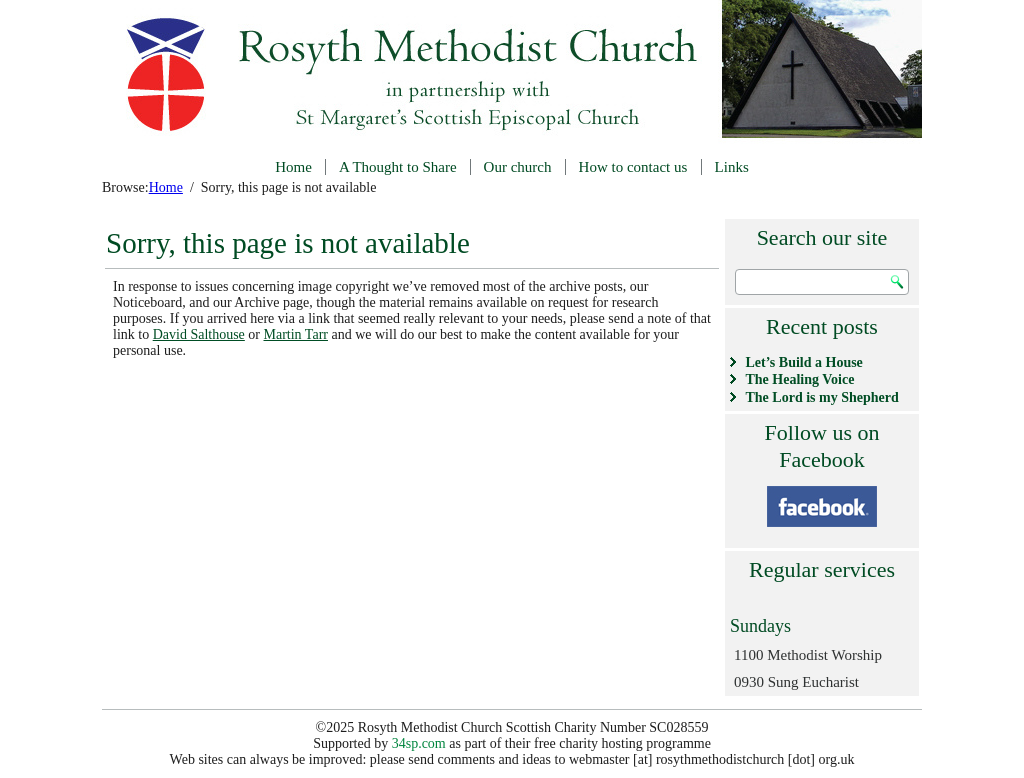 The height and width of the screenshot is (778, 1024). Describe the element at coordinates (633, 167) in the screenshot. I see `How to contact us` at that location.